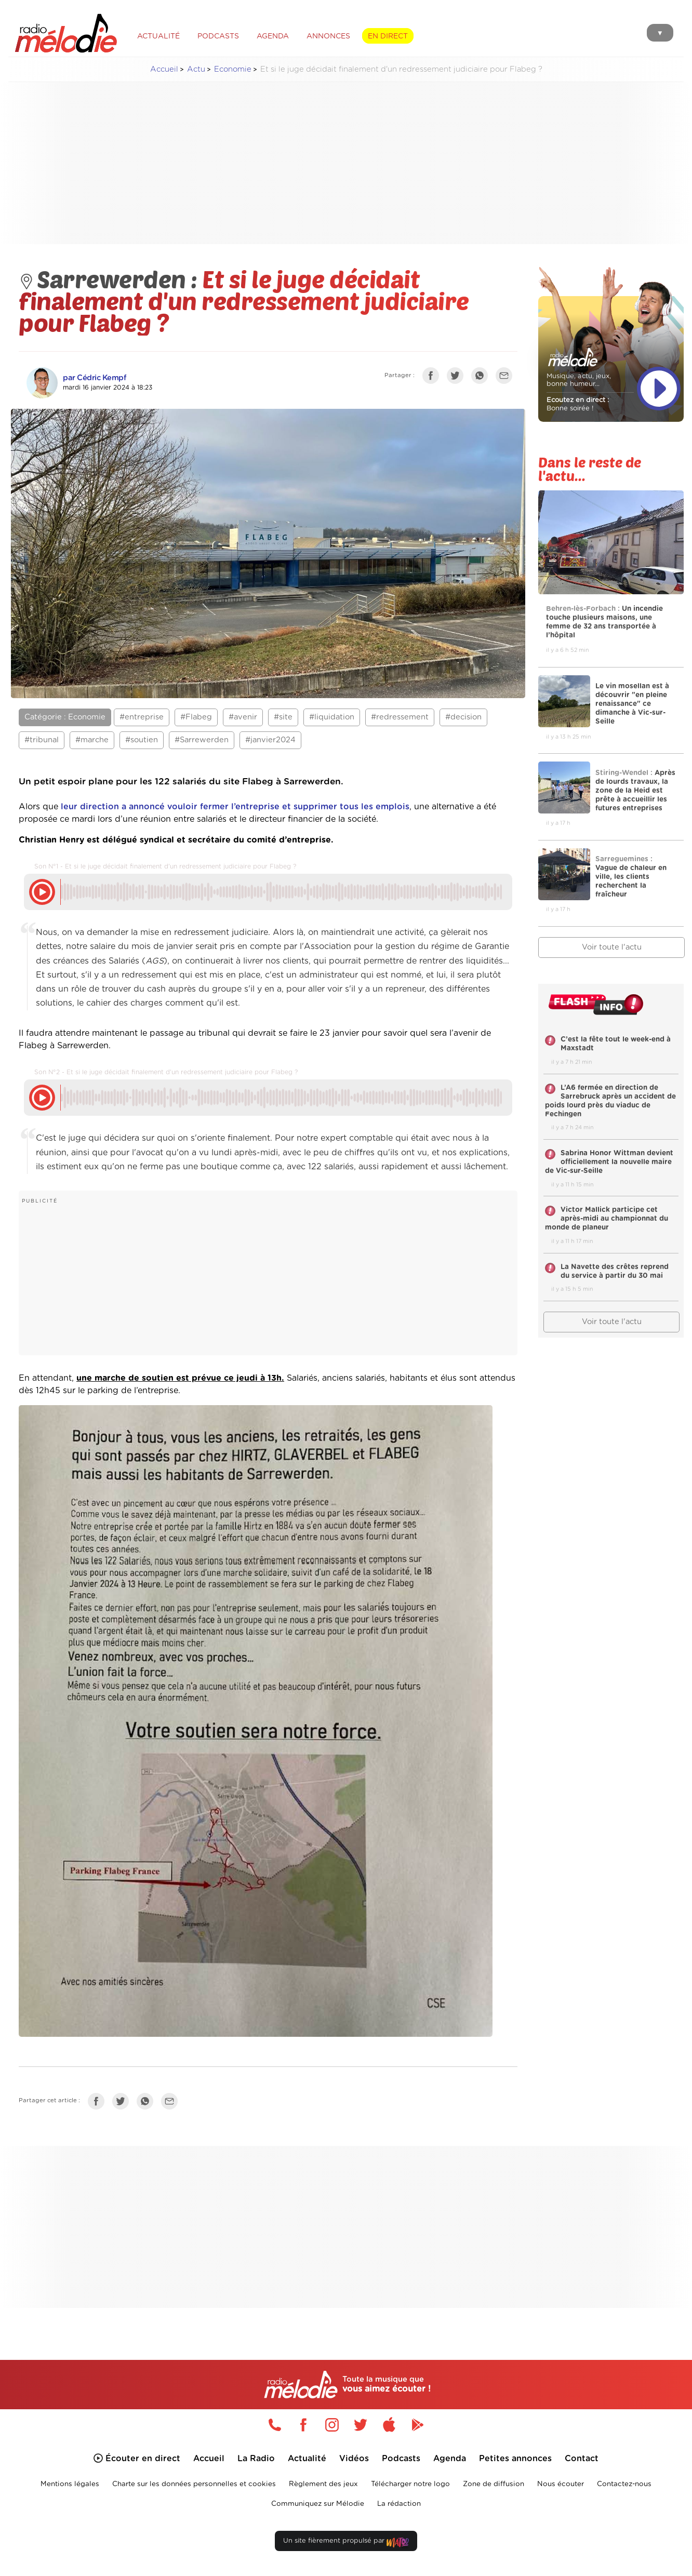 This screenshot has width=692, height=2576. Describe the element at coordinates (64, 717) in the screenshot. I see `Catégorie : Economie` at that location.